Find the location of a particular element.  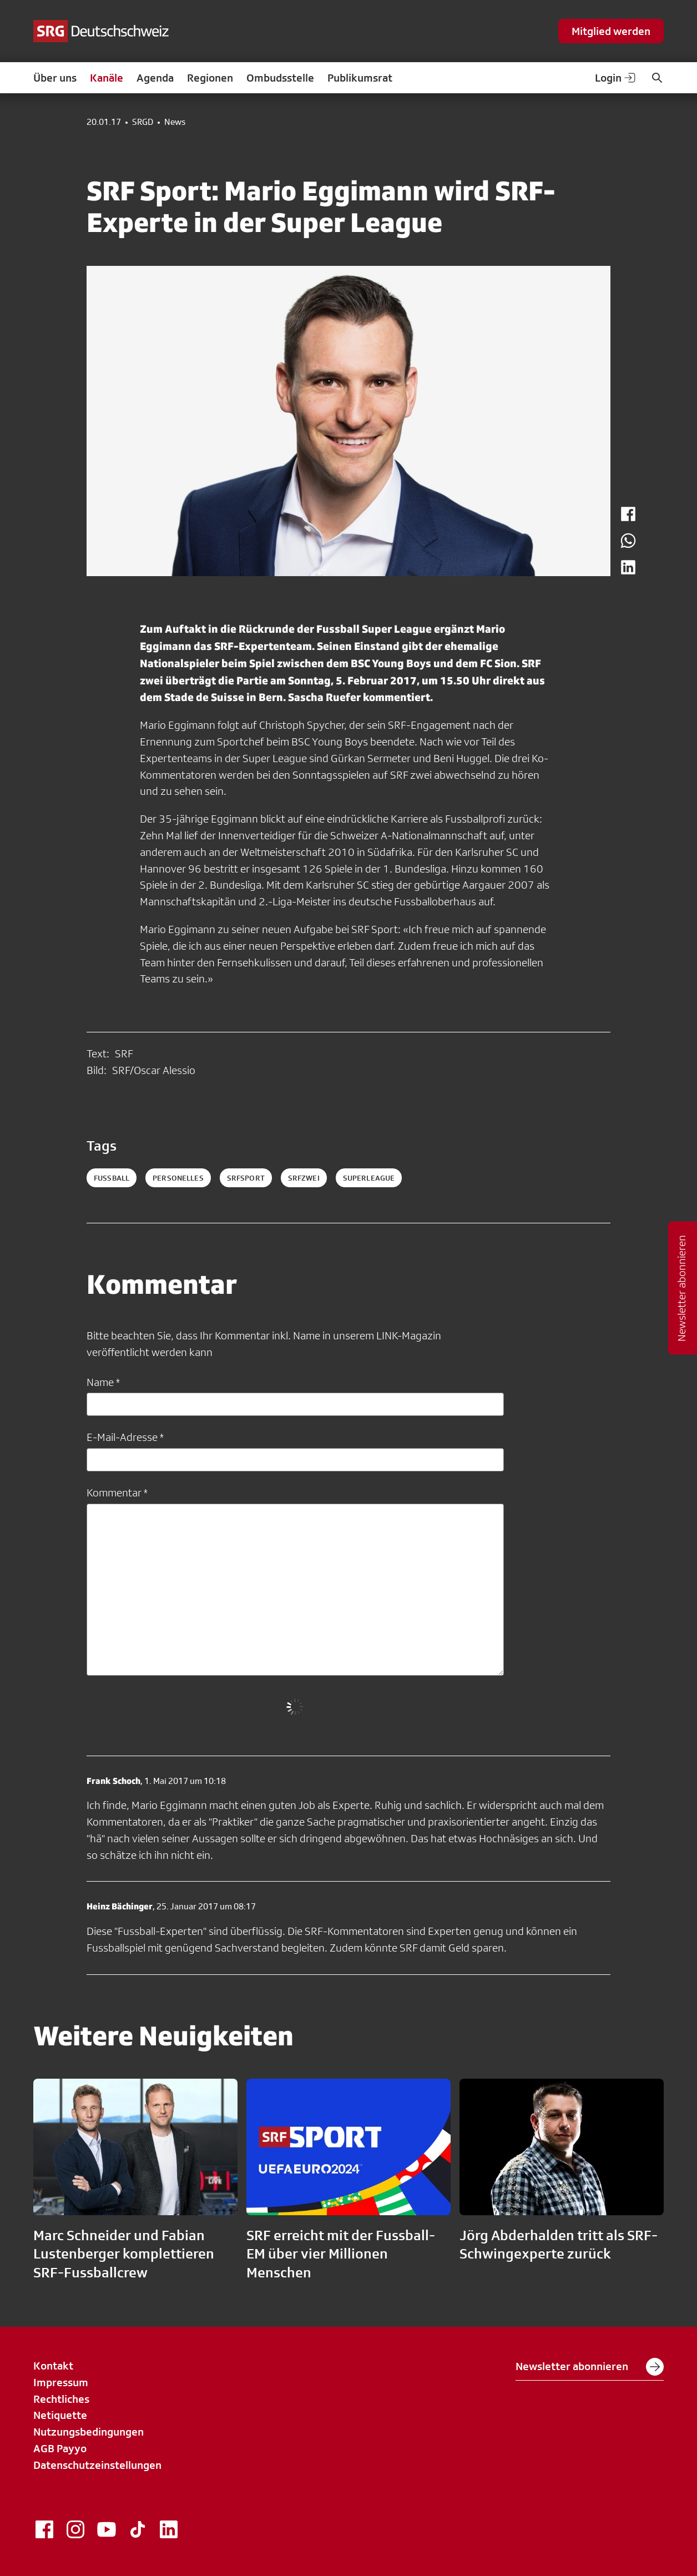

Publikumsrat is located at coordinates (359, 78).